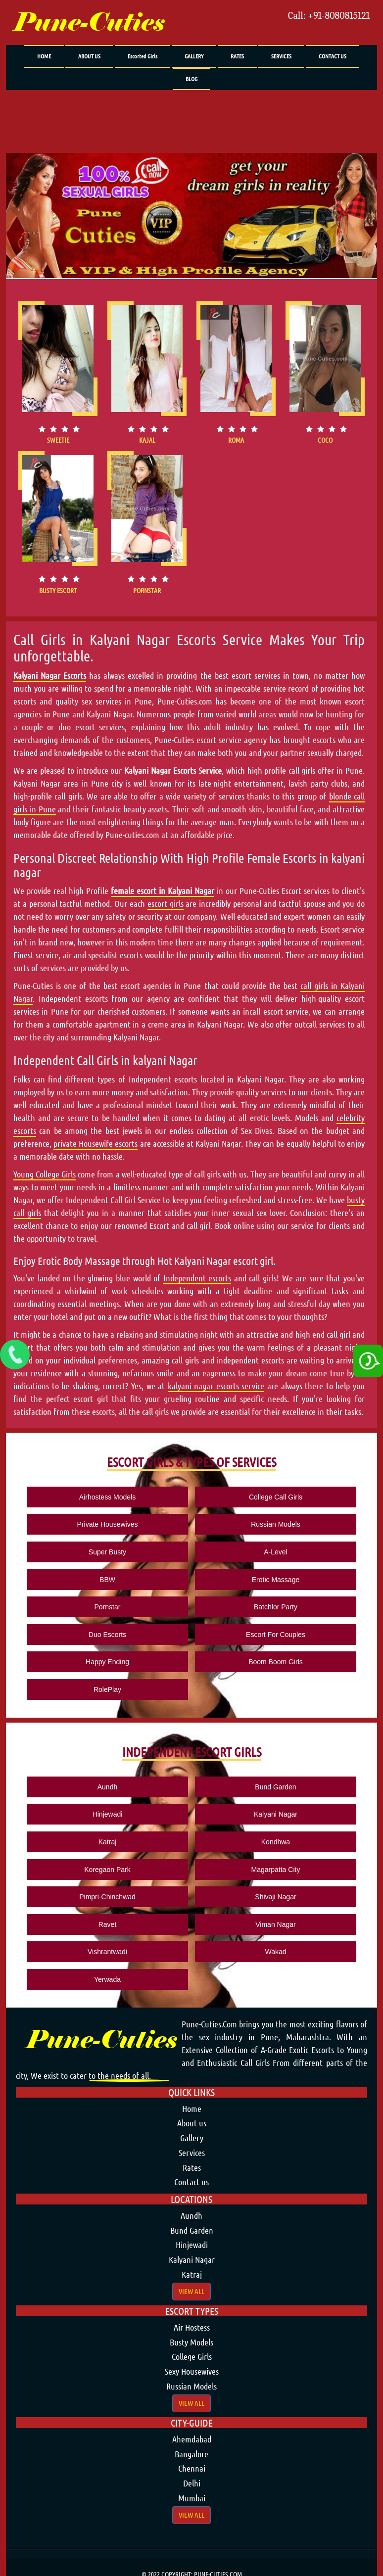 The image size is (383, 2576). I want to click on Contact us, so click(191, 2181).